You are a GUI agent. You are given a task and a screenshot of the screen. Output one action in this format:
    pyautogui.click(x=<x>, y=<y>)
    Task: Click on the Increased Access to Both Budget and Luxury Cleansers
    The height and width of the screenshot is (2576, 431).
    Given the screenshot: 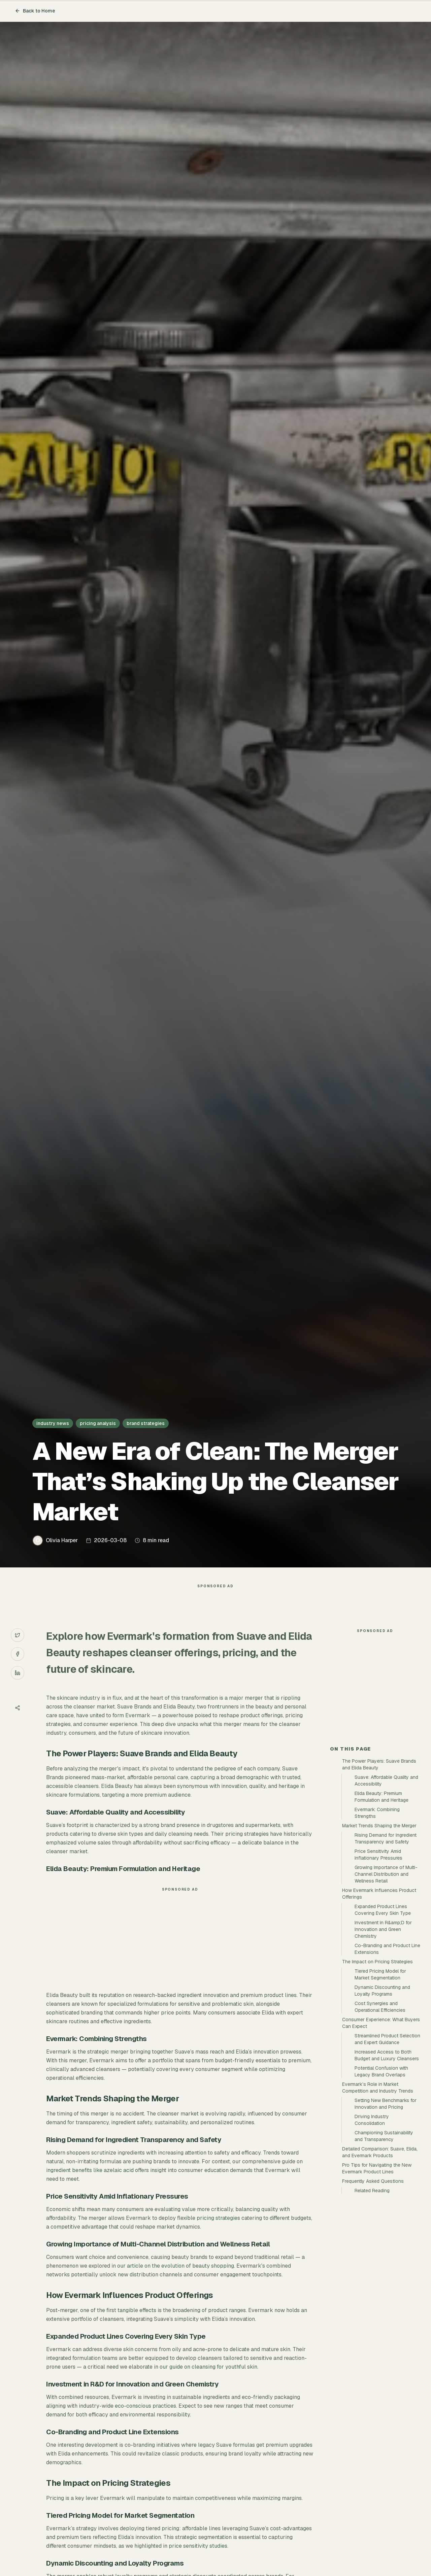 What is the action you would take?
    pyautogui.click(x=387, y=2176)
    